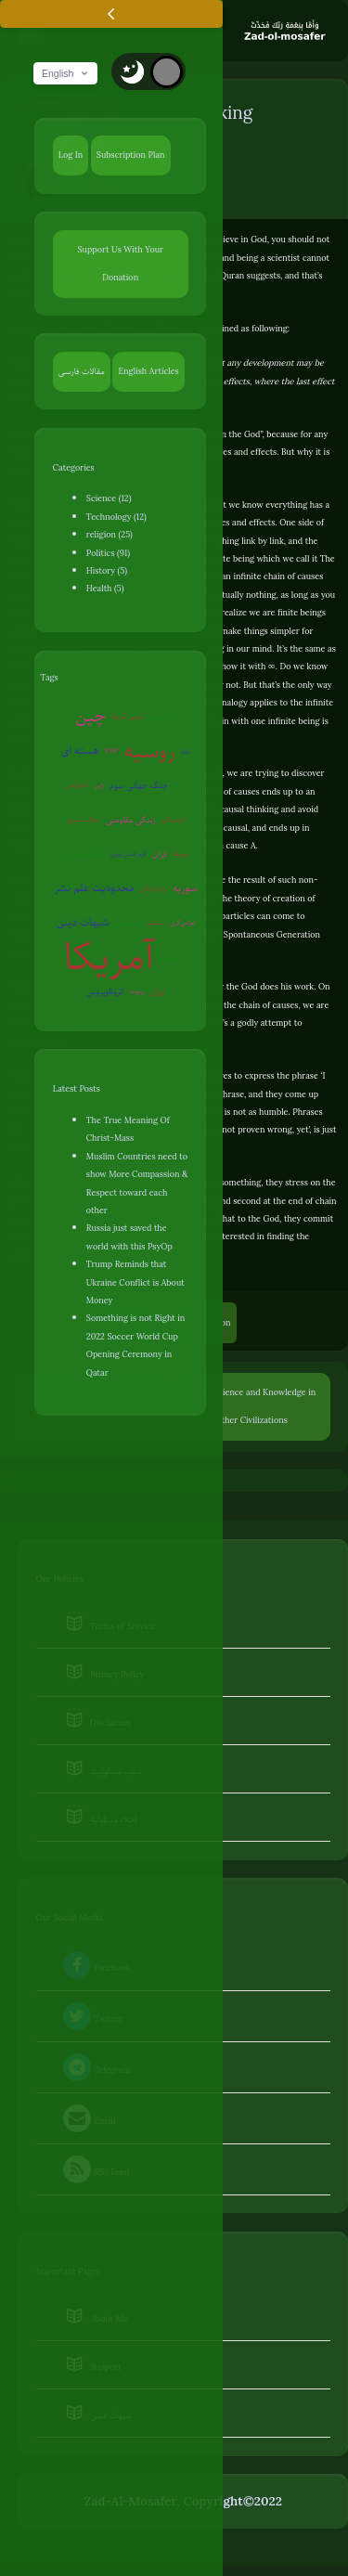 The width and height of the screenshot is (348, 2576). Describe the element at coordinates (90, 715) in the screenshot. I see `چین` at that location.